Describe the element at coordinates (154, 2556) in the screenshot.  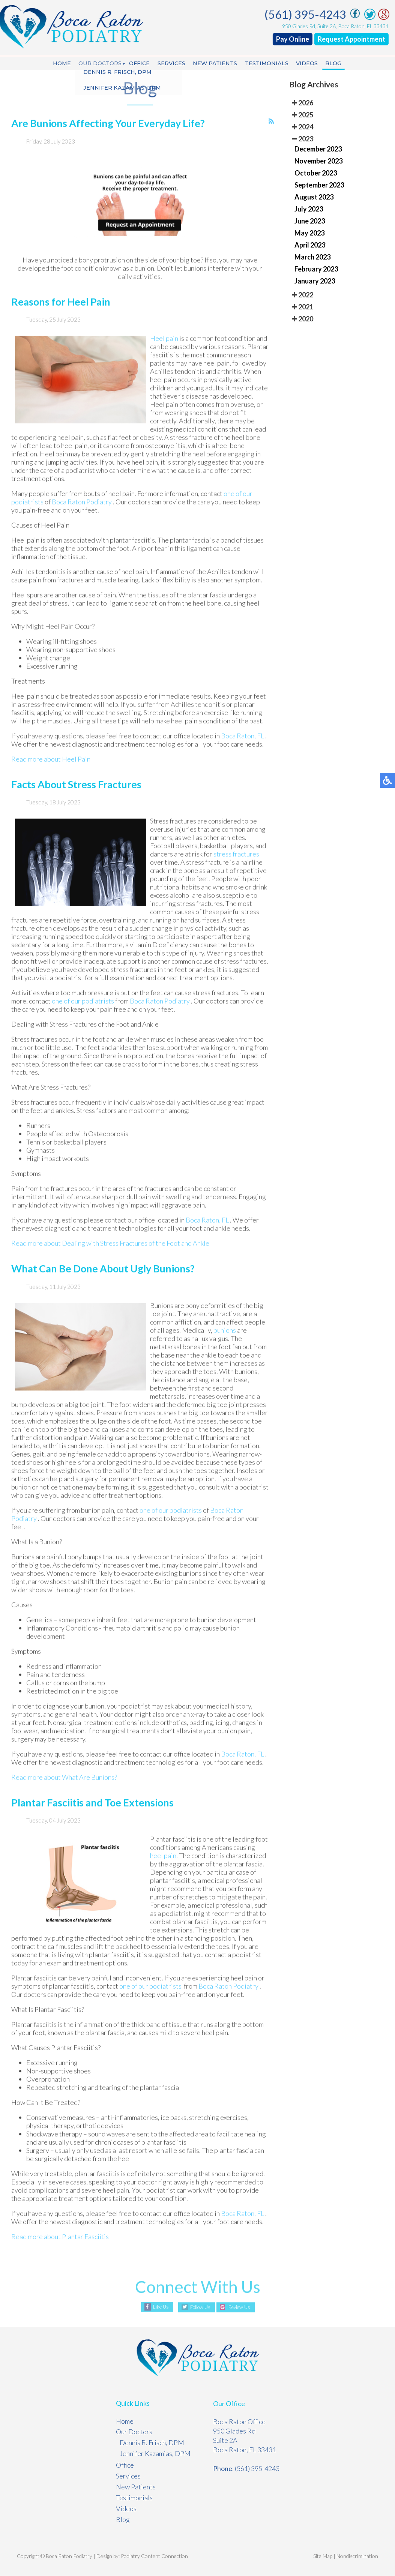
I see `Podiatry Content Connection` at that location.